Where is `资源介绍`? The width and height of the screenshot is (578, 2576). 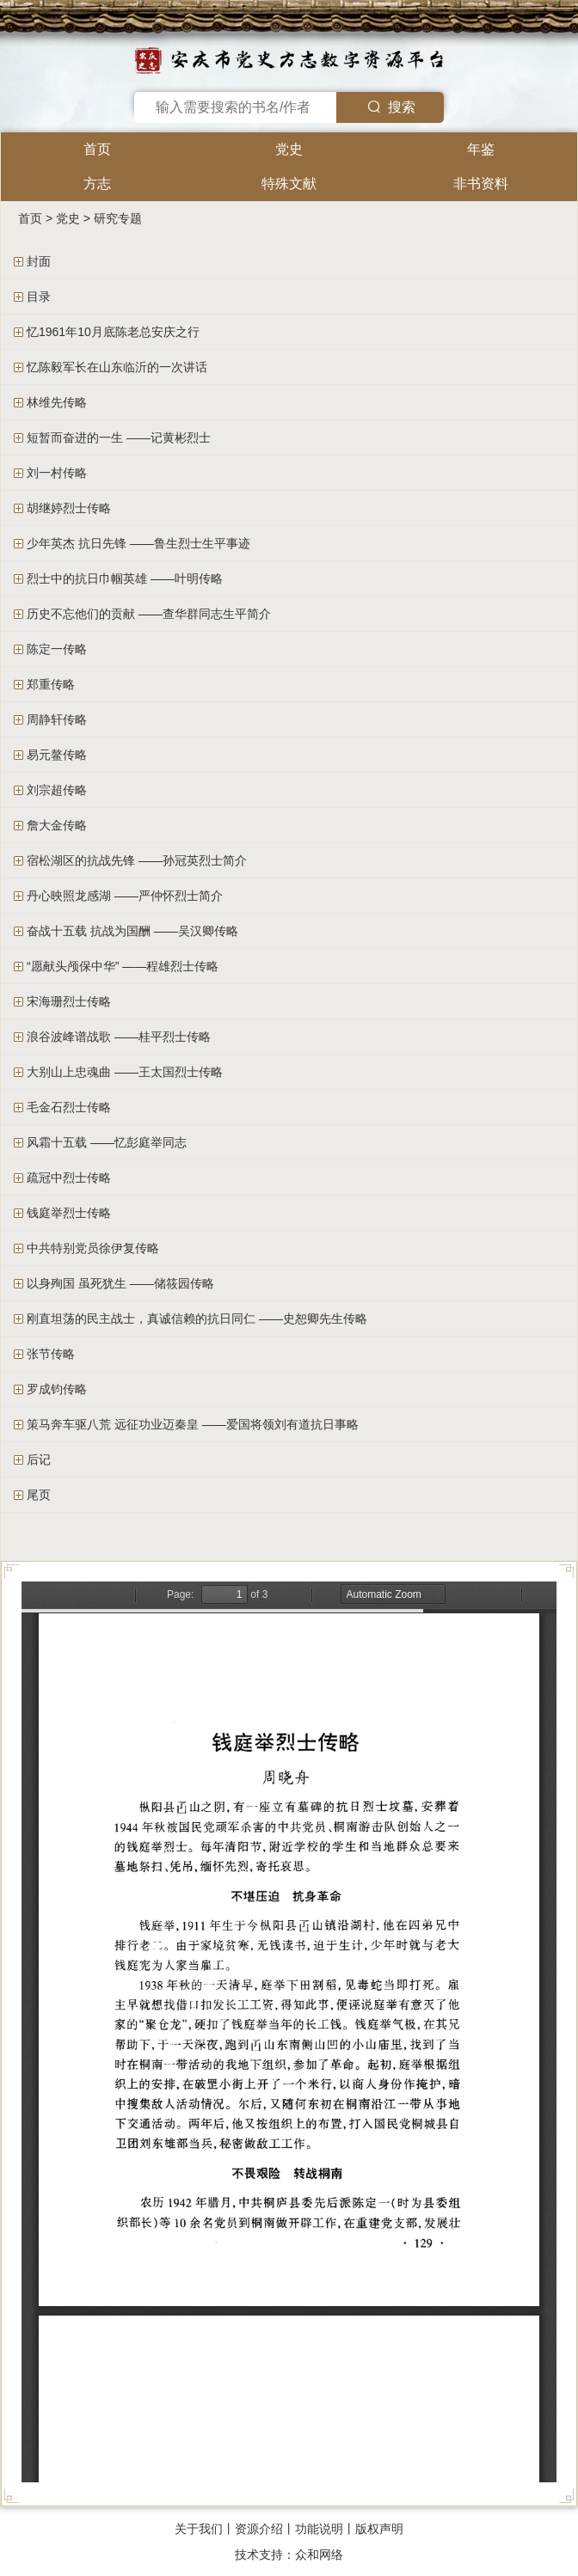 资源介绍 is located at coordinates (259, 2529).